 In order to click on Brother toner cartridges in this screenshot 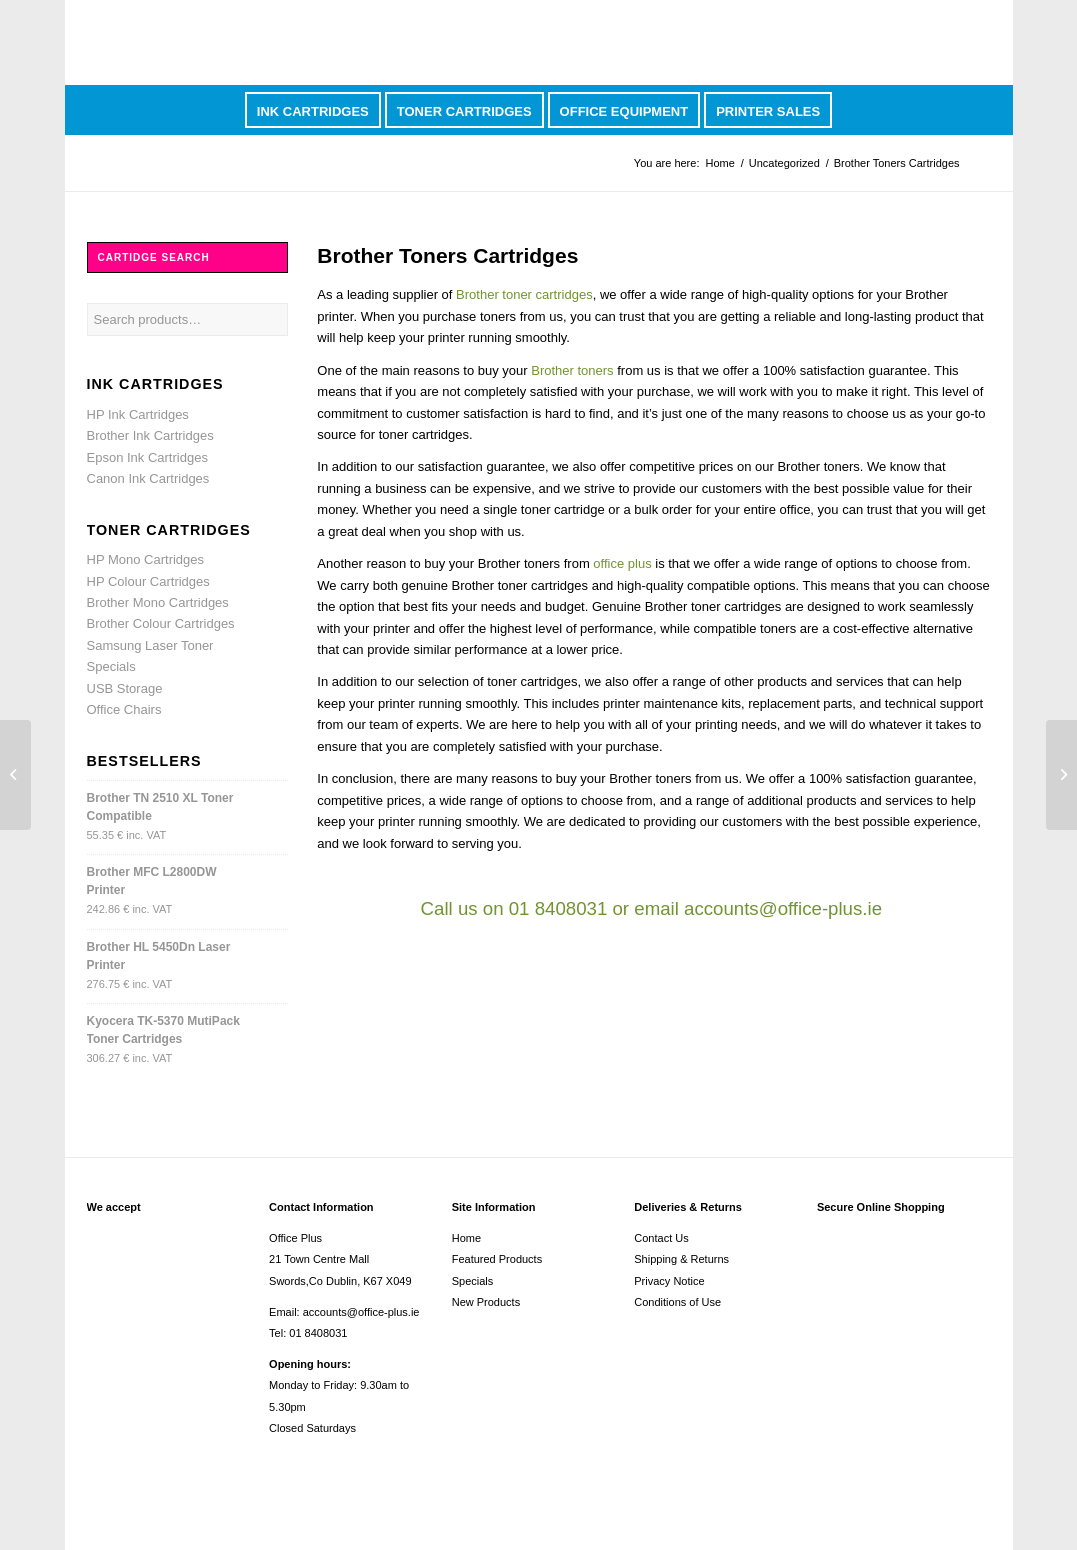, I will do `click(524, 294)`.